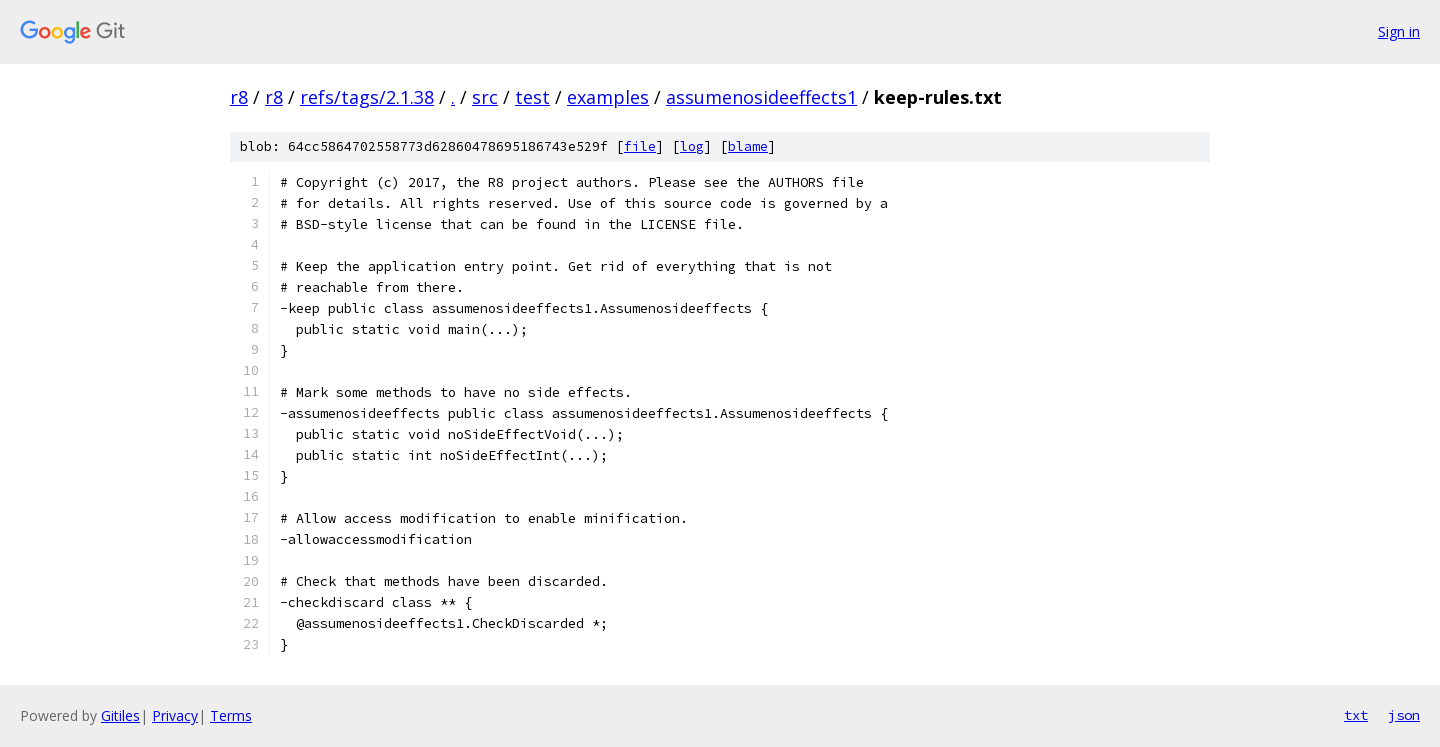  Describe the element at coordinates (175, 715) in the screenshot. I see `Privacy` at that location.